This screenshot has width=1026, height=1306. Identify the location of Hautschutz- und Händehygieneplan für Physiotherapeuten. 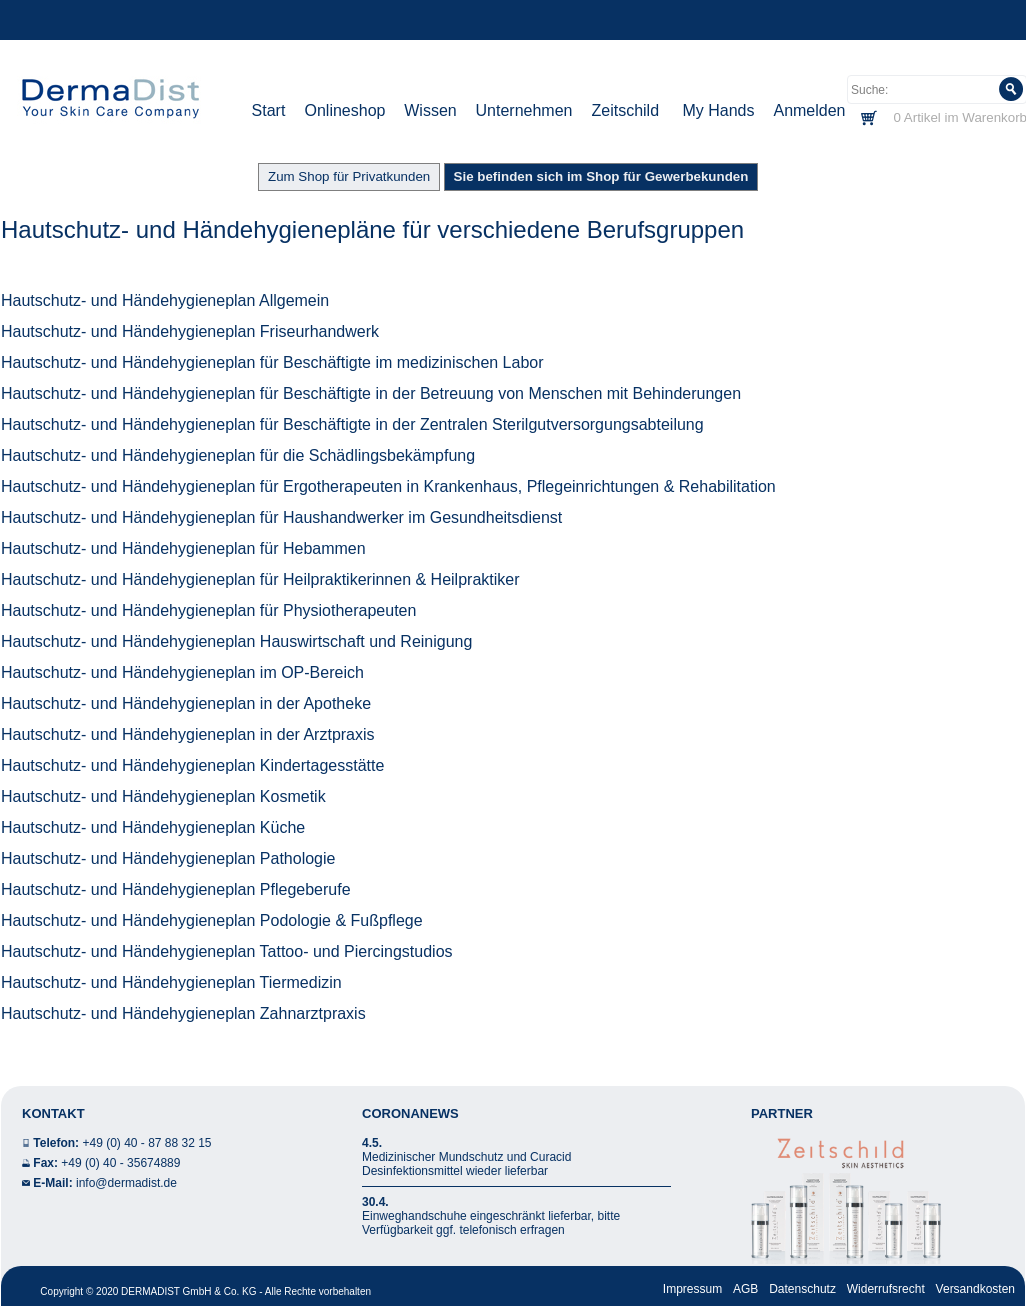
(208, 610).